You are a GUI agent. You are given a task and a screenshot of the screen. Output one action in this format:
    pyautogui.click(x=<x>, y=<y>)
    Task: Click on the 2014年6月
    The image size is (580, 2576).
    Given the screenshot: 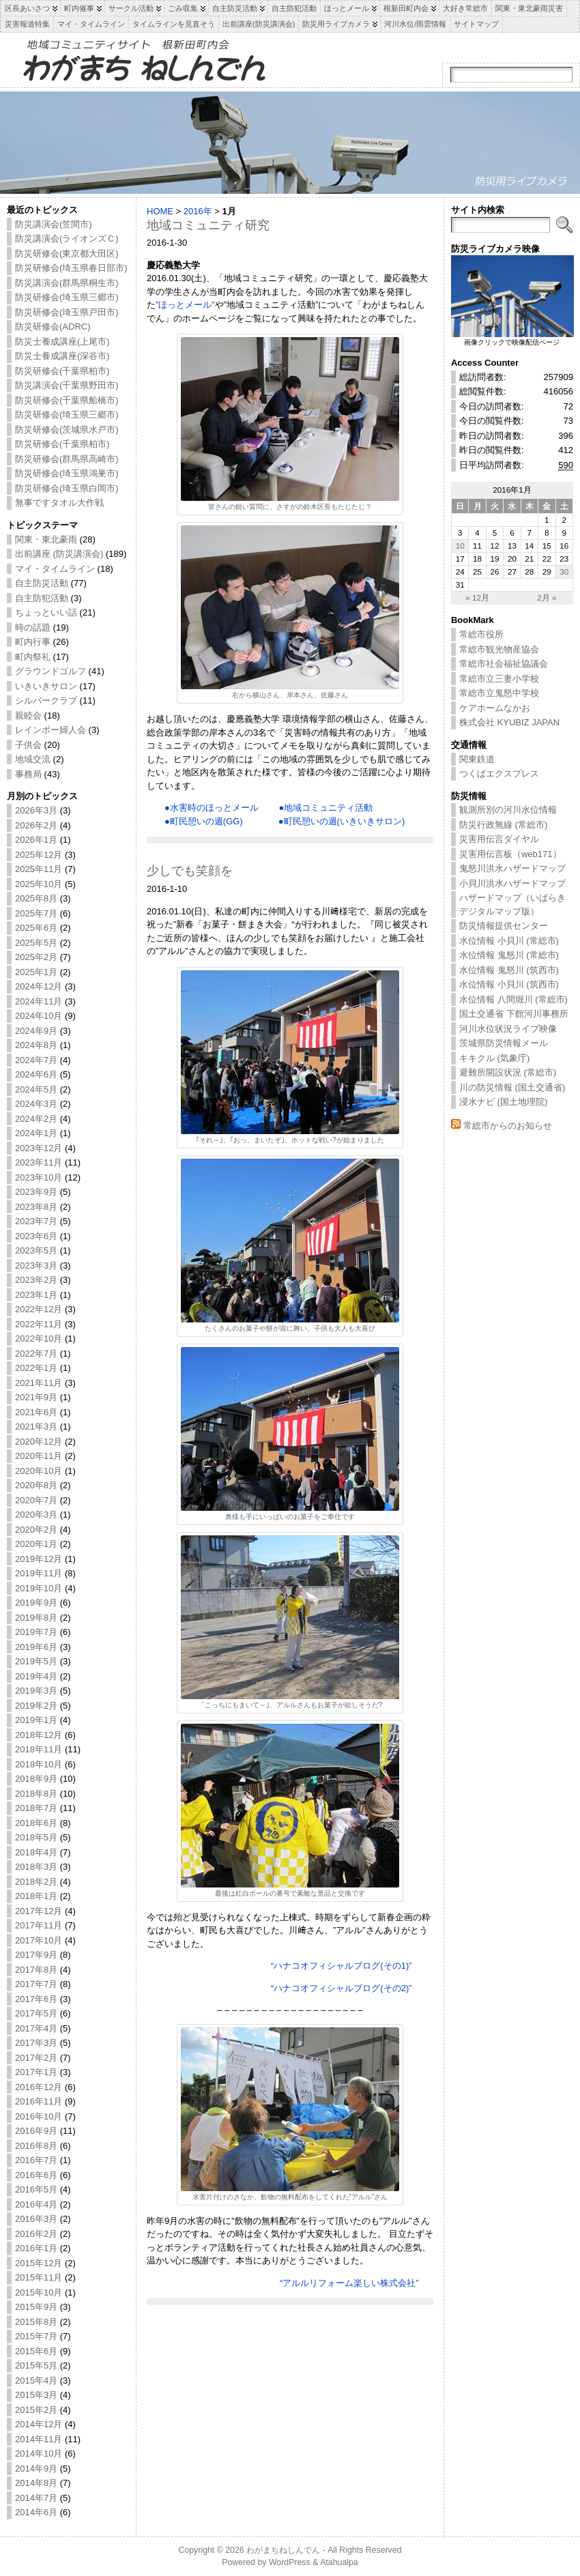 What is the action you would take?
    pyautogui.click(x=36, y=2512)
    